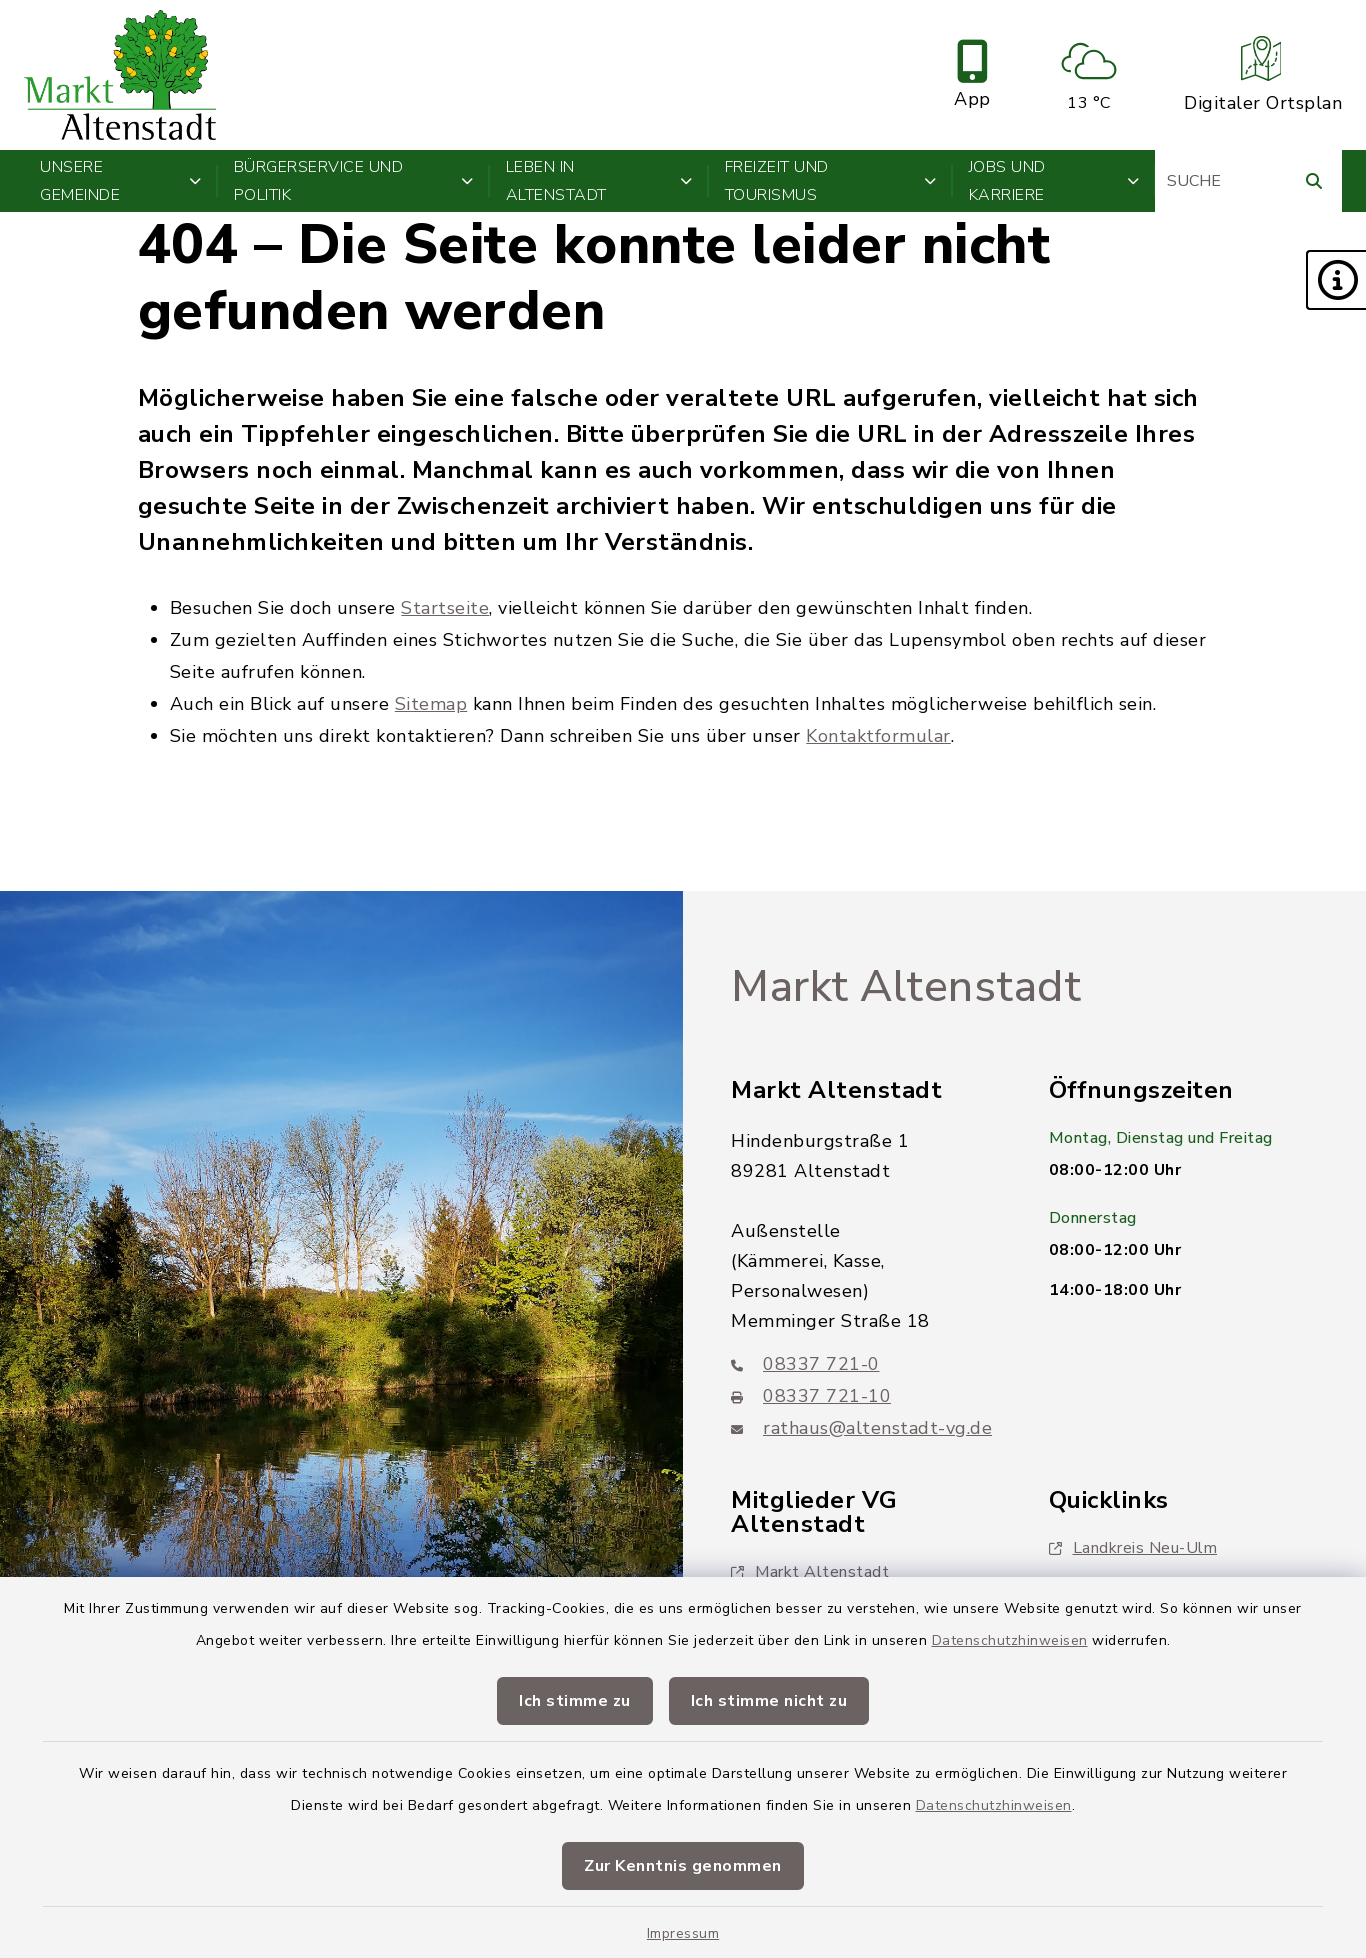 The image size is (1366, 1958). Describe the element at coordinates (831, 181) in the screenshot. I see `Freizeit und Tourismus [button]` at that location.